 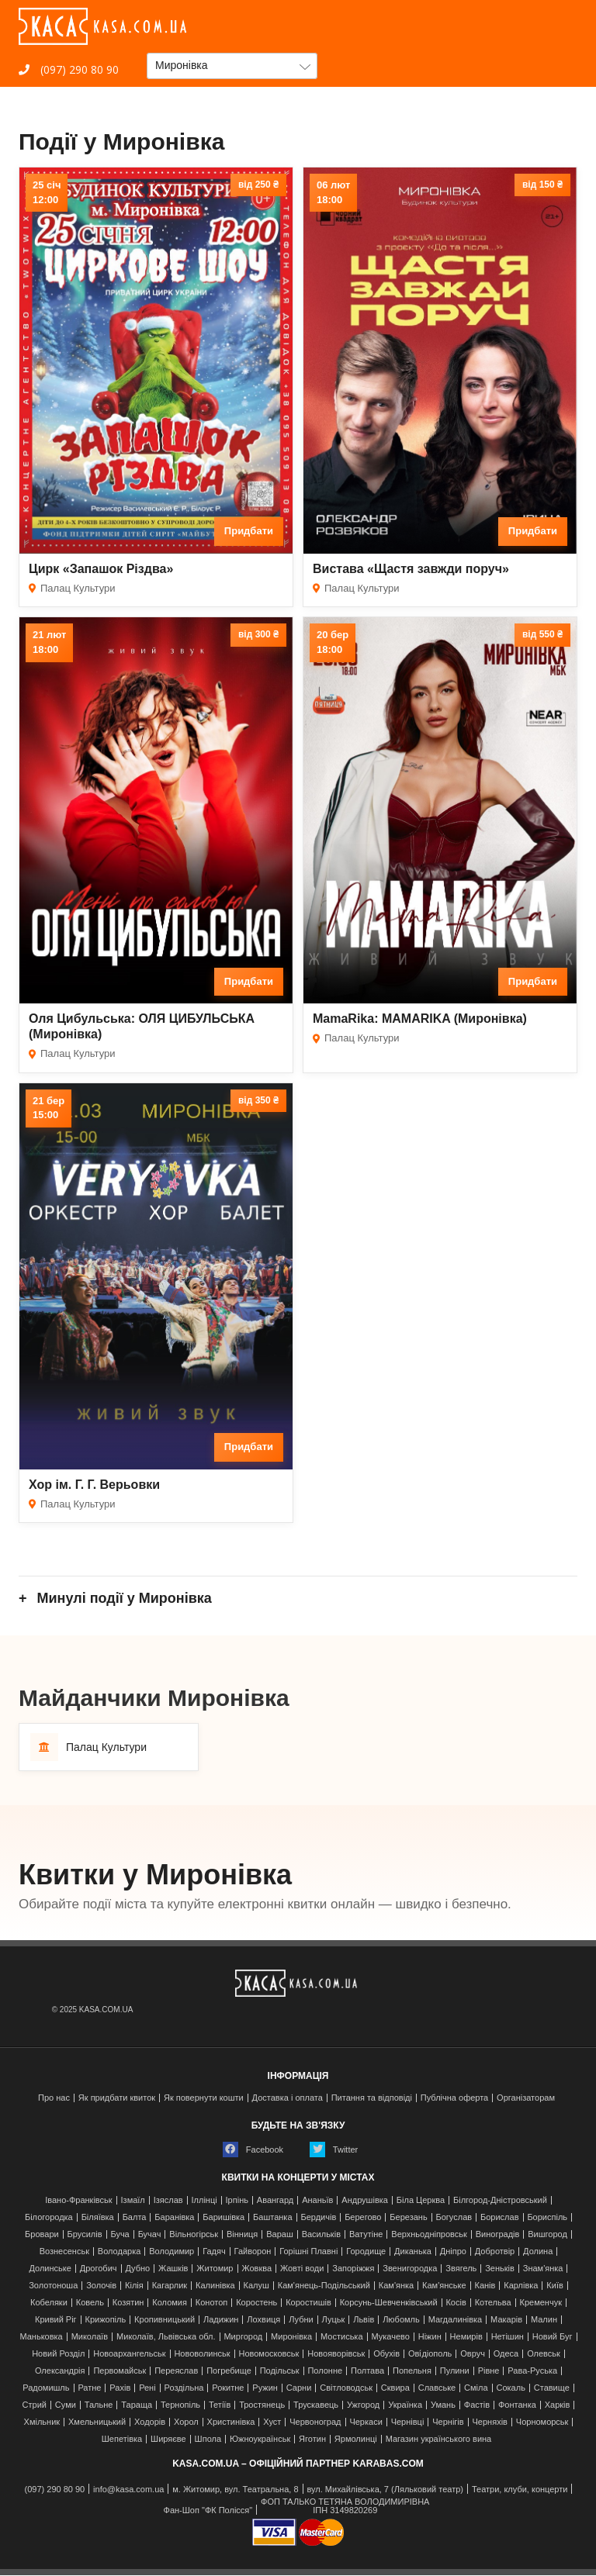 What do you see at coordinates (228, 2371) in the screenshot?
I see `Погребище` at bounding box center [228, 2371].